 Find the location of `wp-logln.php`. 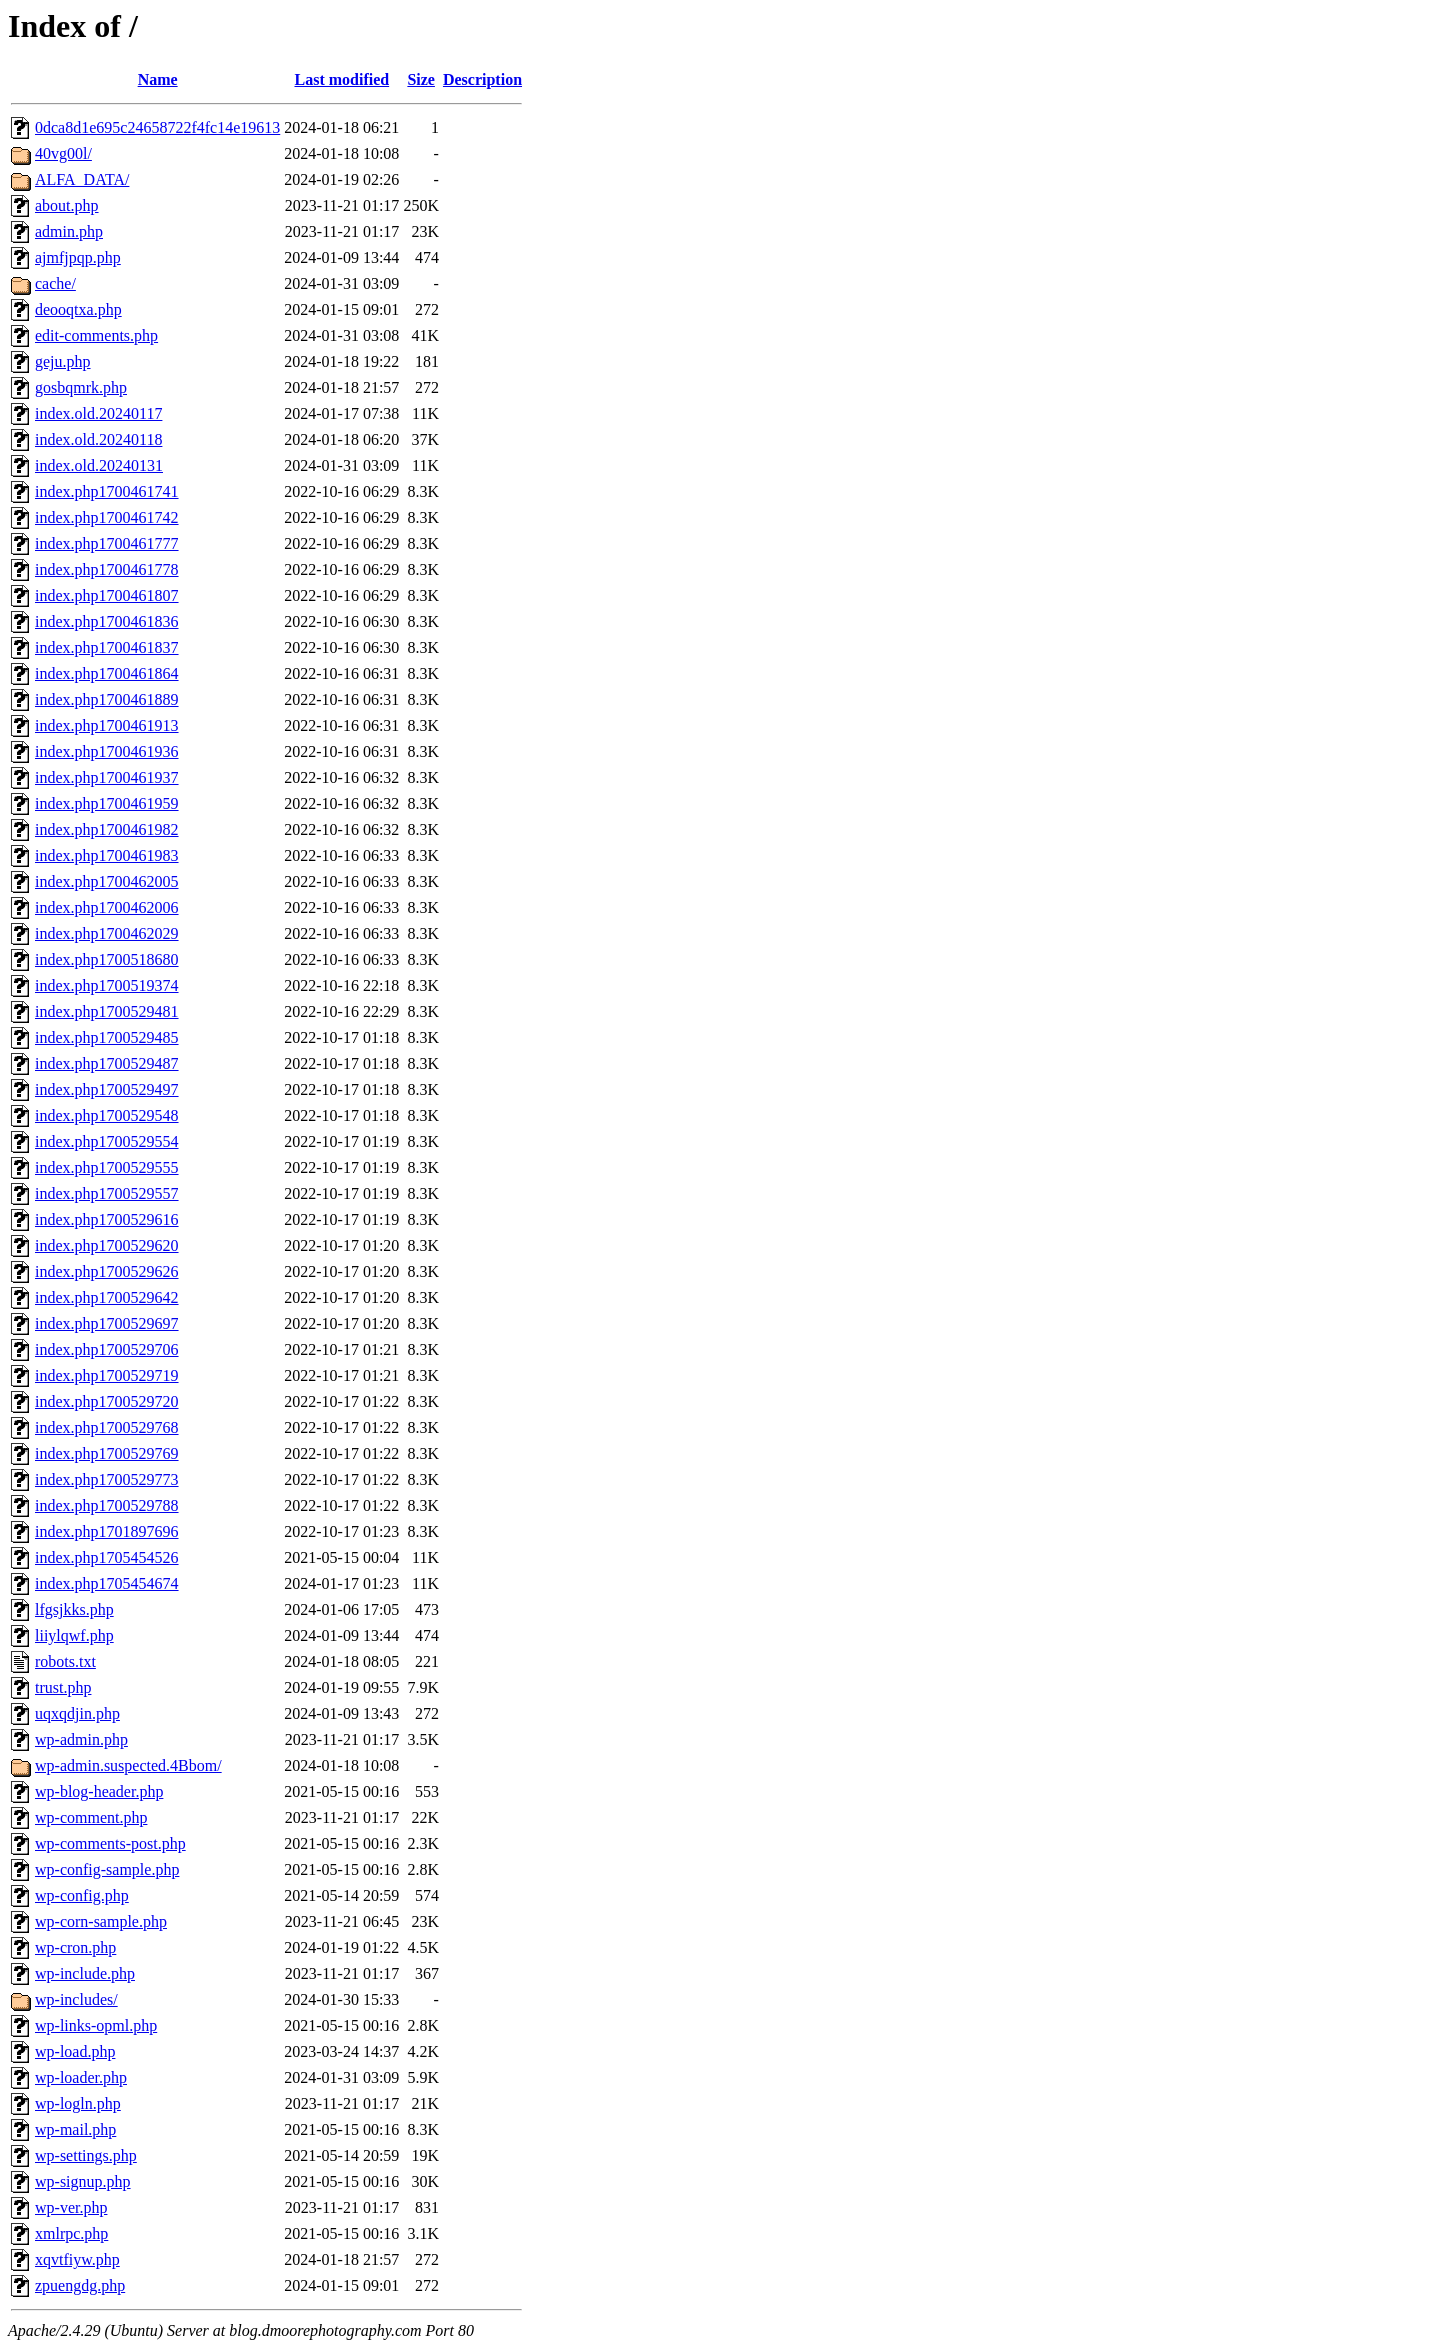

wp-logln.php is located at coordinates (78, 2103).